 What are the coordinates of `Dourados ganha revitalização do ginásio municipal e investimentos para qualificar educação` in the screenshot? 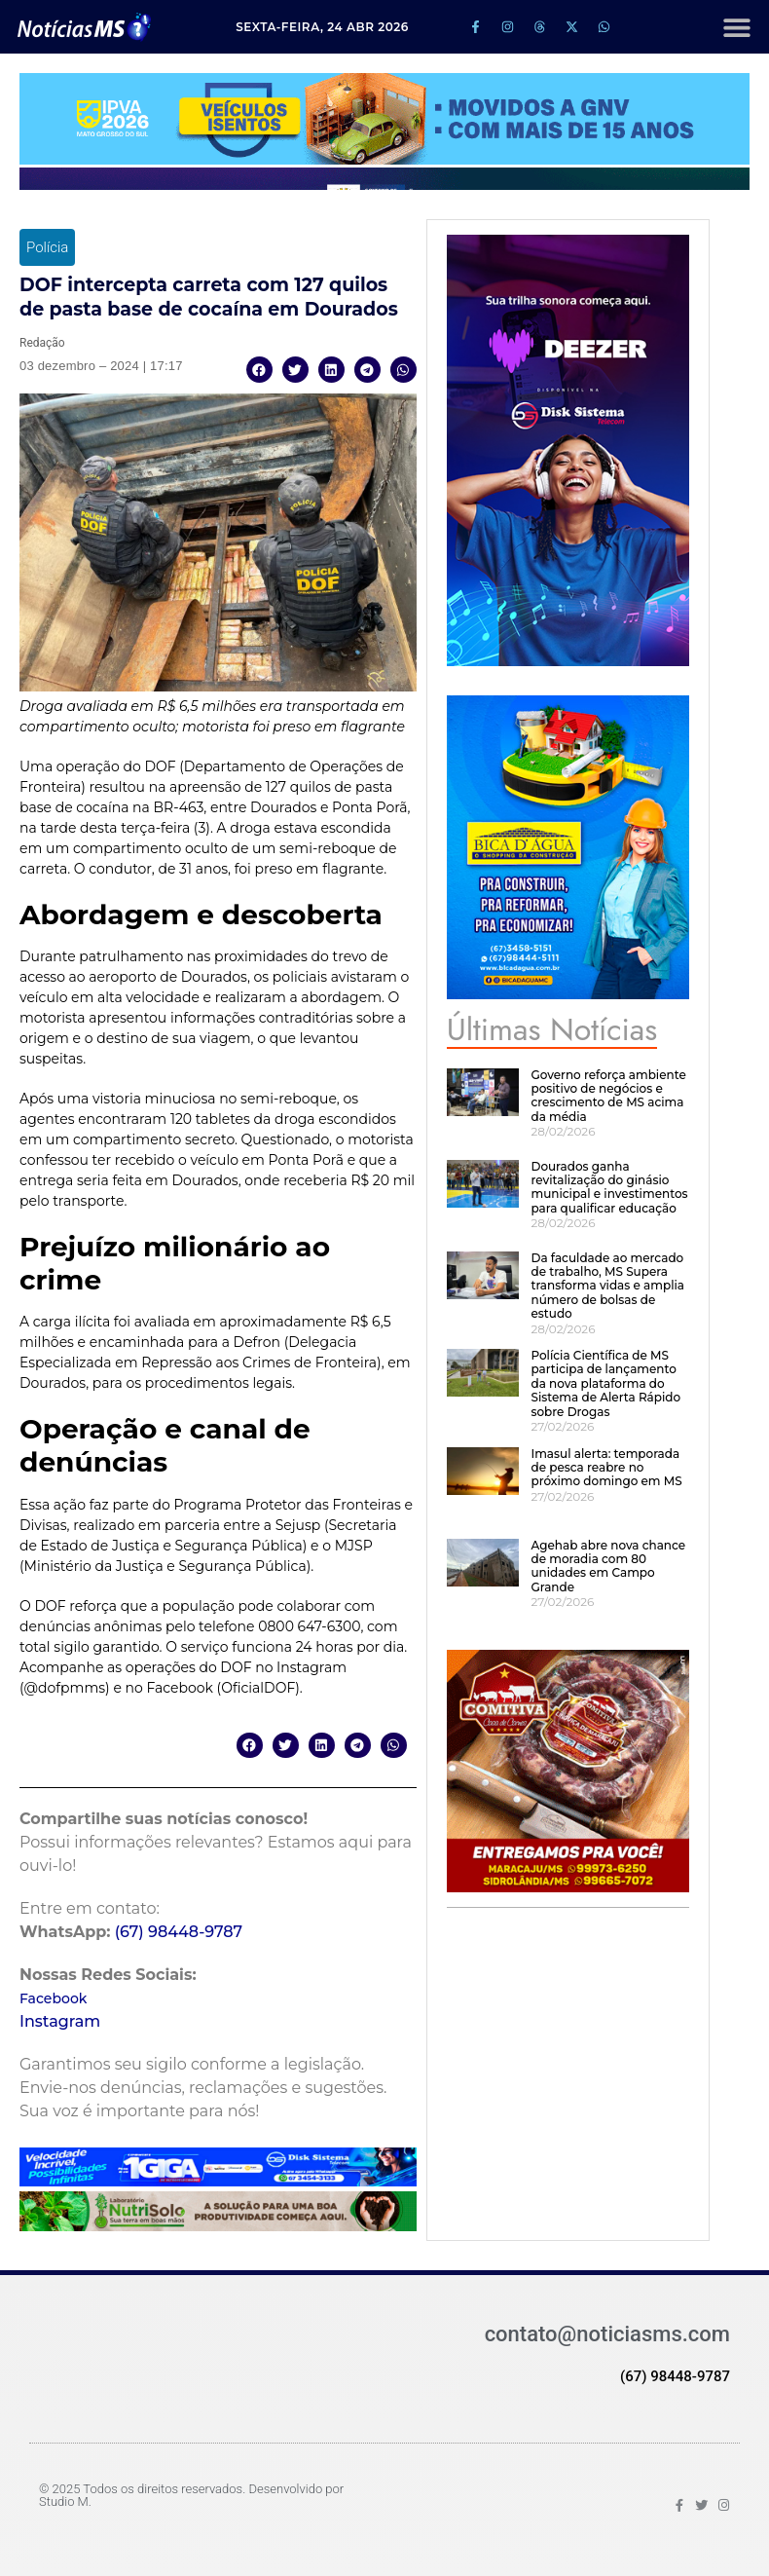 It's located at (609, 1187).